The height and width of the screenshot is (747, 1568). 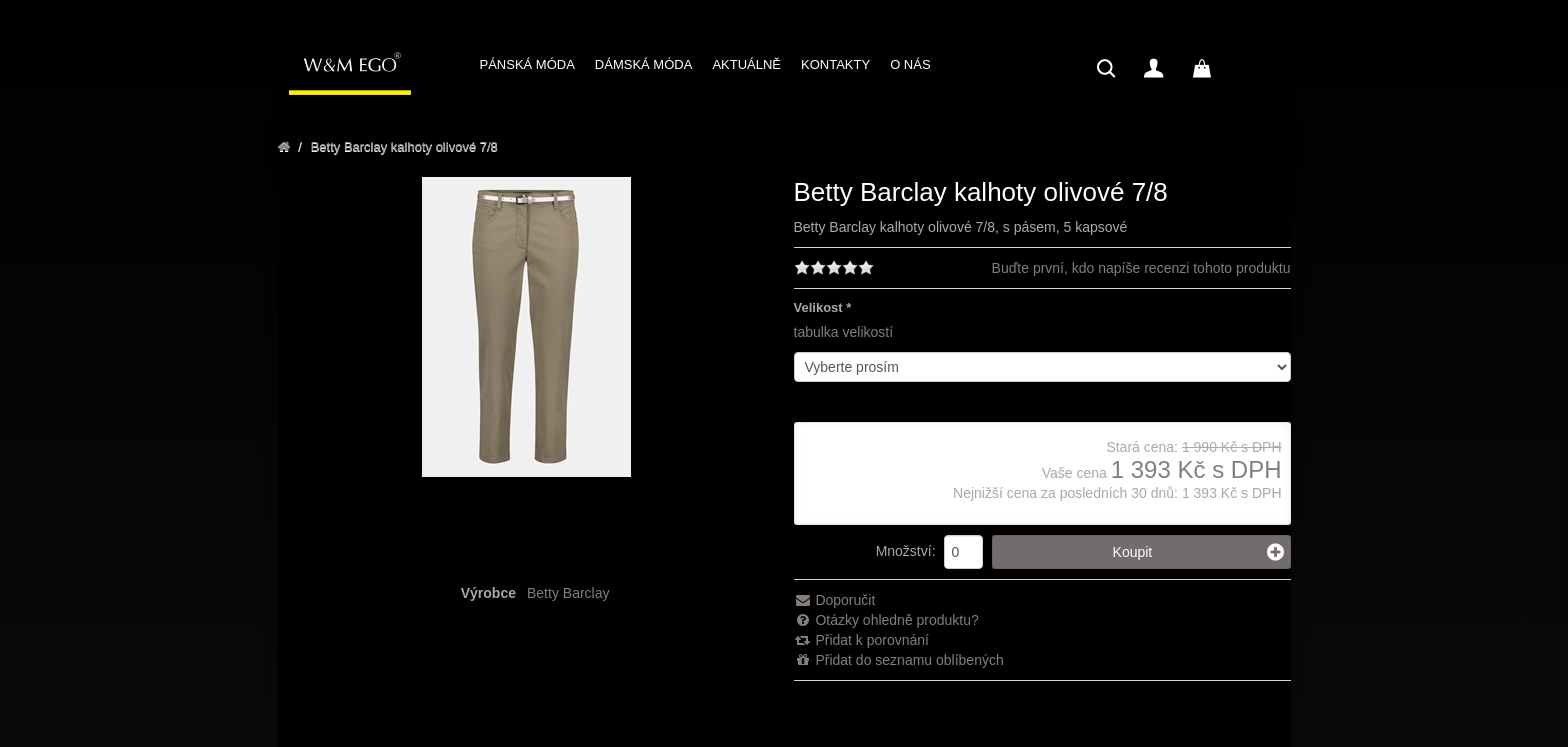 What do you see at coordinates (910, 64) in the screenshot?
I see `O NÁS` at bounding box center [910, 64].